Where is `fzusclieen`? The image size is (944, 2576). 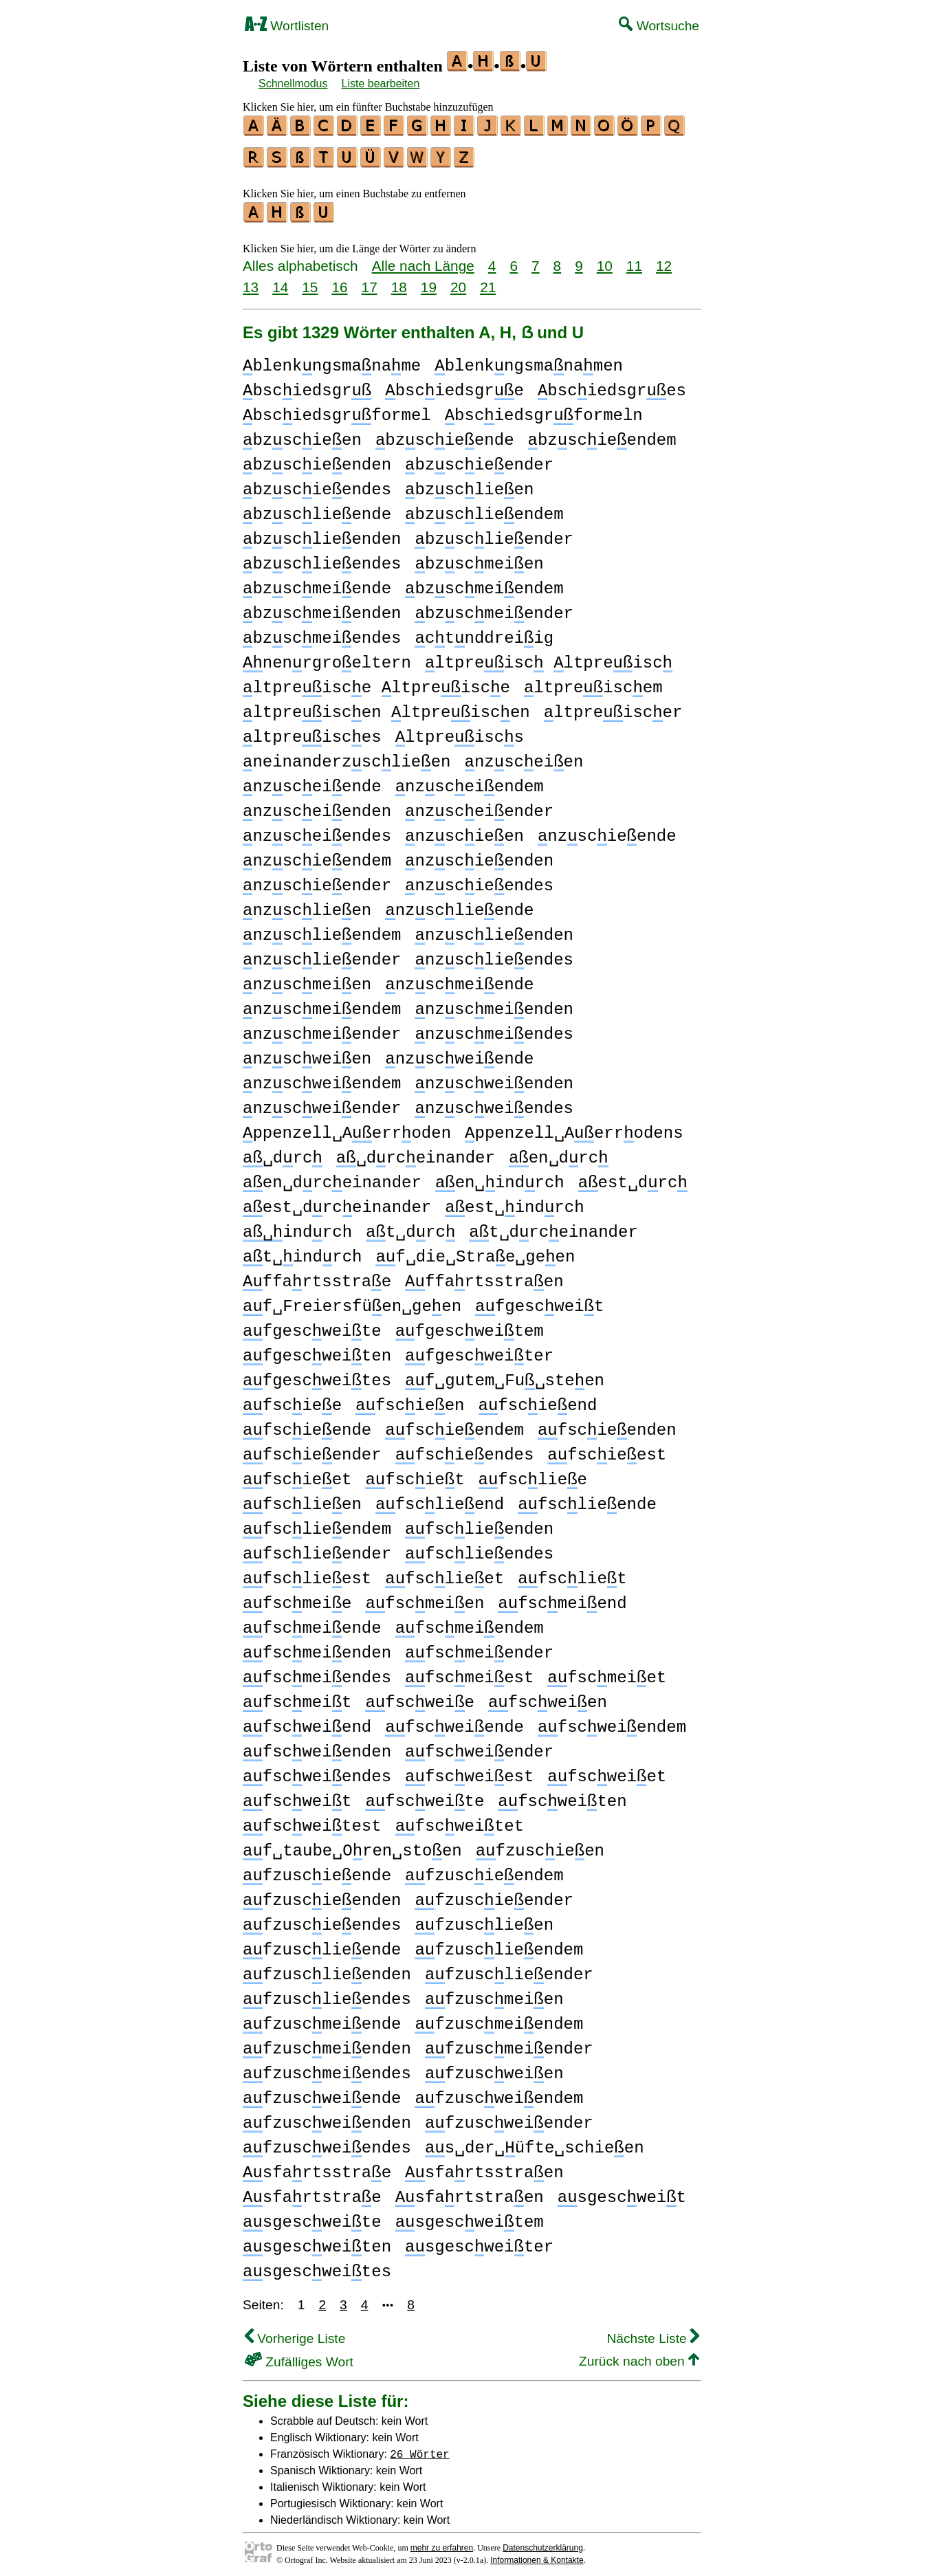 fzusclieen is located at coordinates (484, 1919).